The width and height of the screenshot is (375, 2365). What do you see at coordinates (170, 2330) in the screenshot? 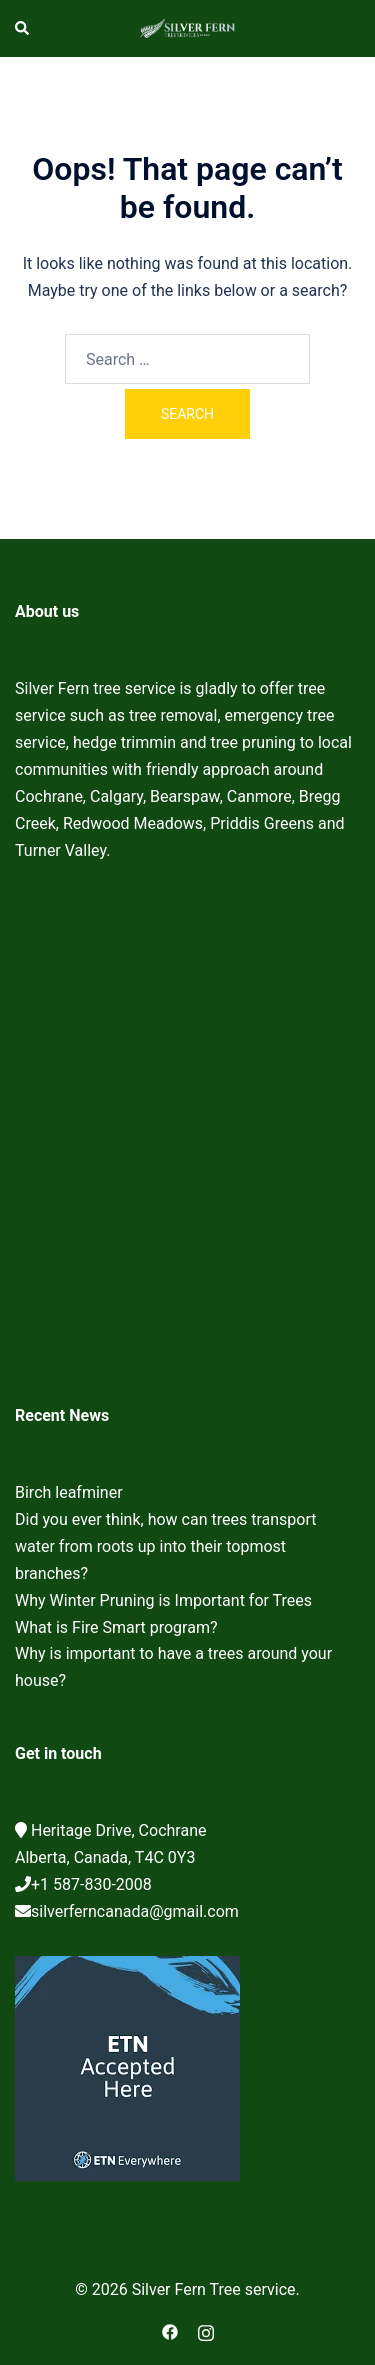
I see `[facebook link, opens in a new tab]` at bounding box center [170, 2330].